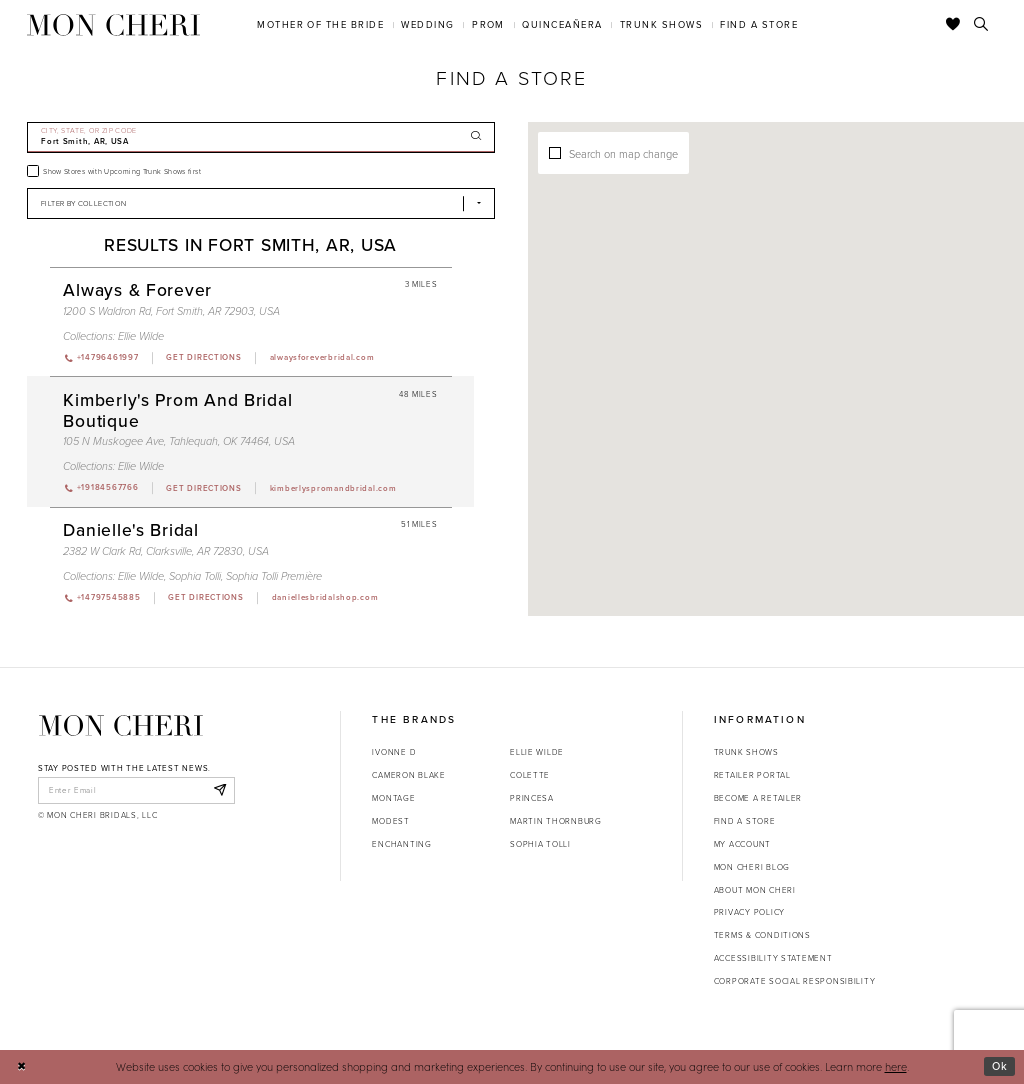 The height and width of the screenshot is (1084, 1024). Describe the element at coordinates (261, 203) in the screenshot. I see `[Select Brand]` at that location.